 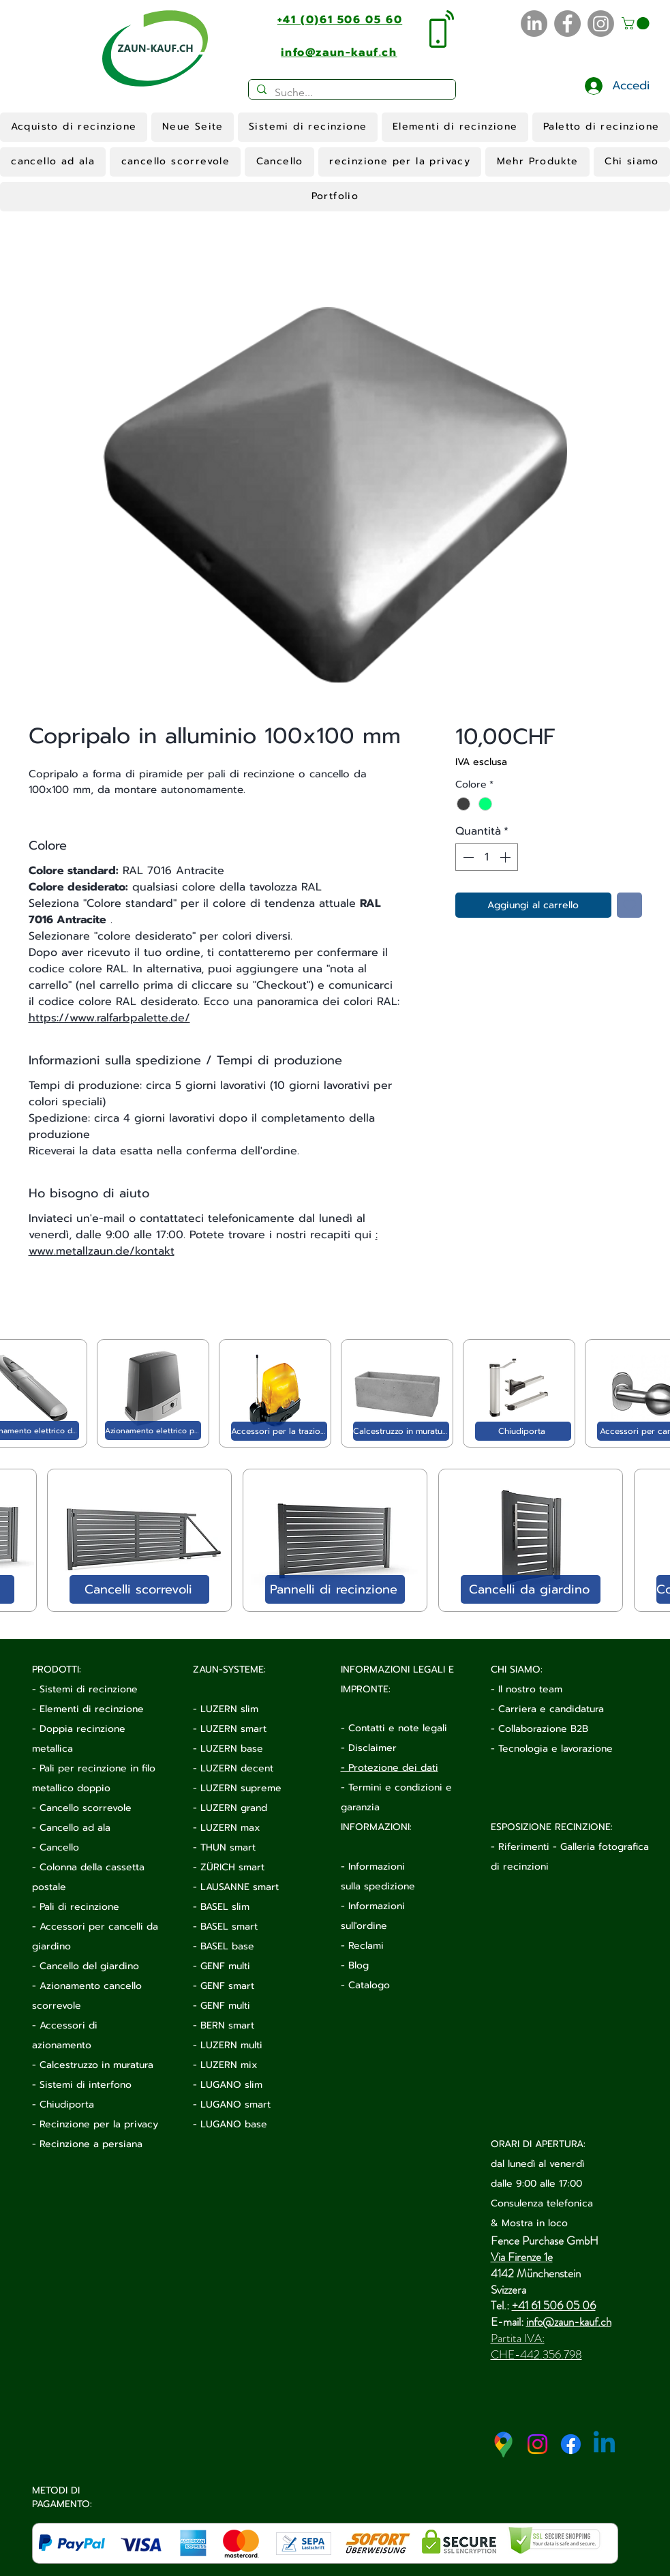 I want to click on Carriera e candidatura, so click(x=551, y=1709).